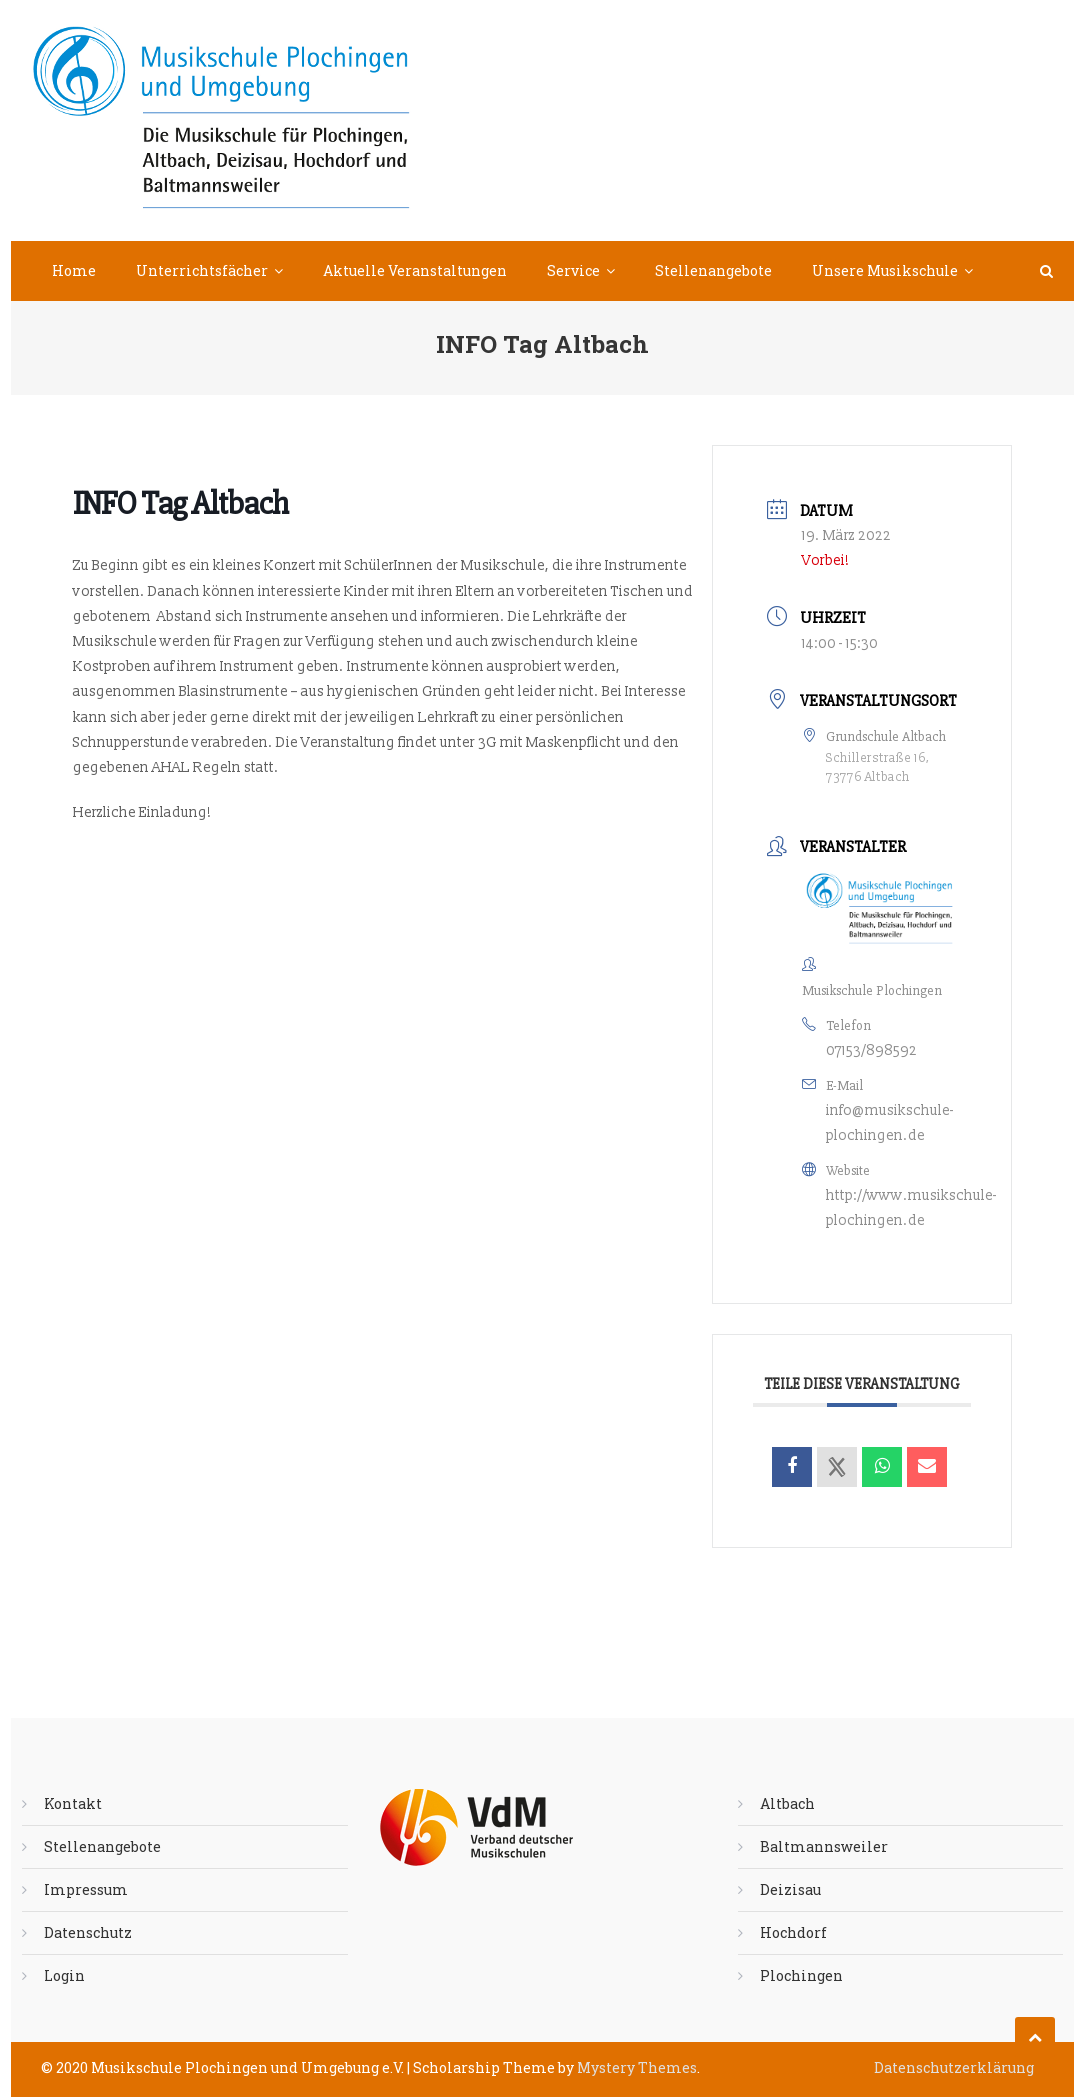  I want to click on Service, so click(573, 270).